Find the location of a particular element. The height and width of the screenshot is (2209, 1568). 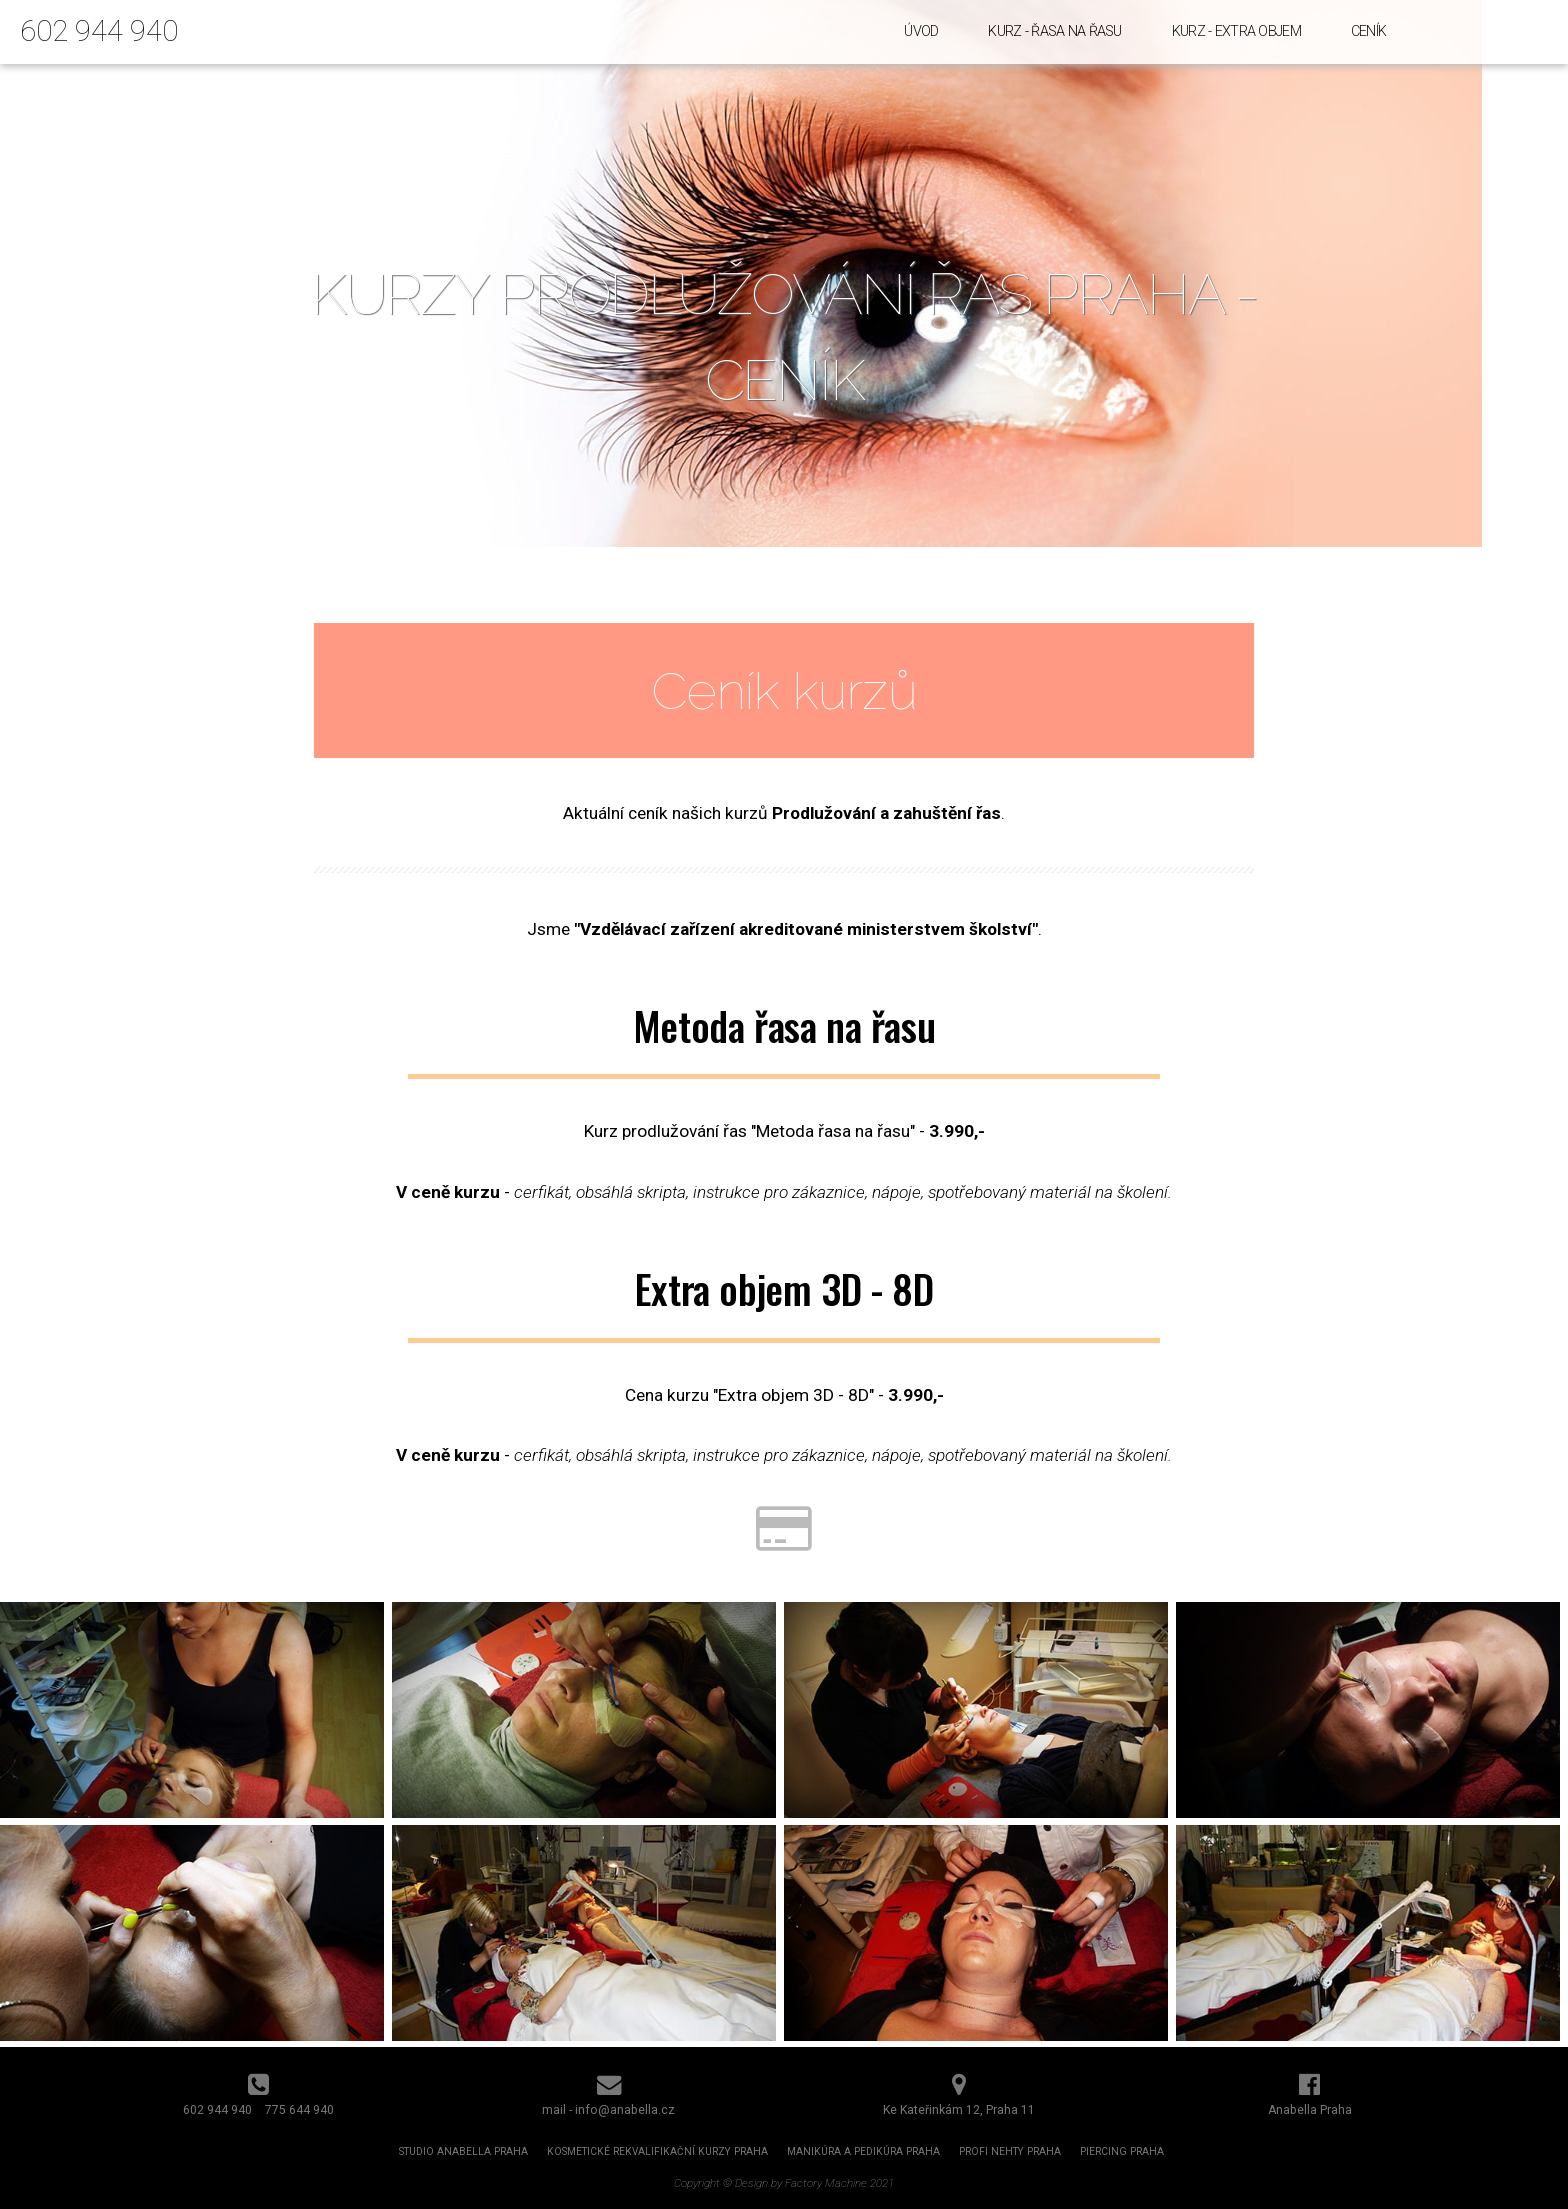

Piercing Praha is located at coordinates (1122, 2151).